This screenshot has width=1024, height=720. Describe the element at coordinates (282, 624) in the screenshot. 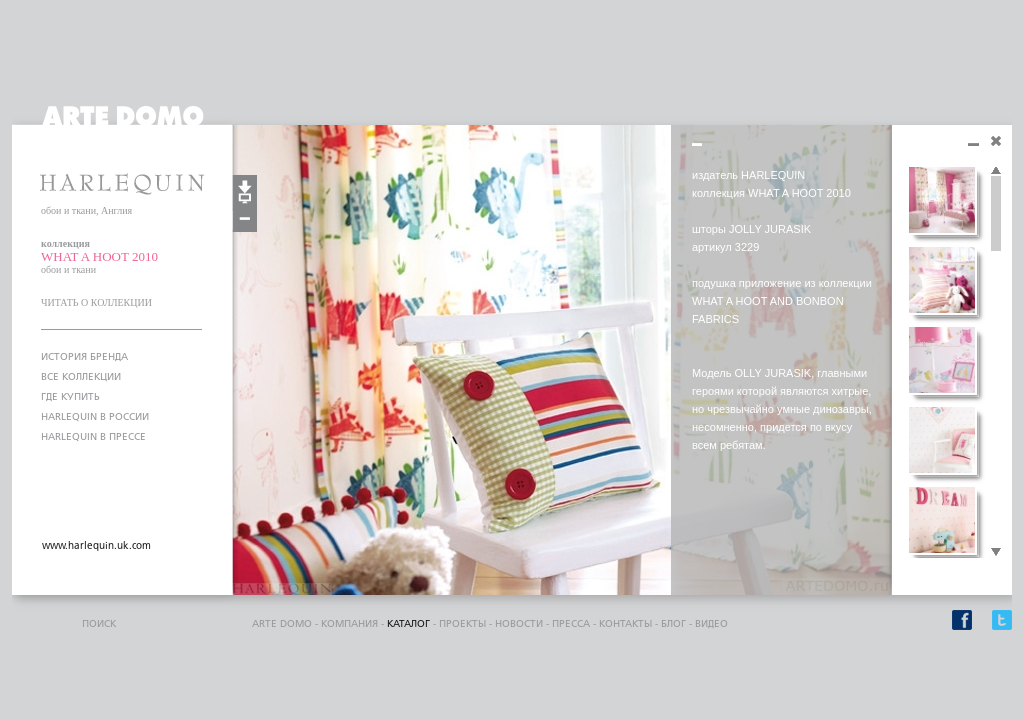

I see `ARTE DOMO` at that location.